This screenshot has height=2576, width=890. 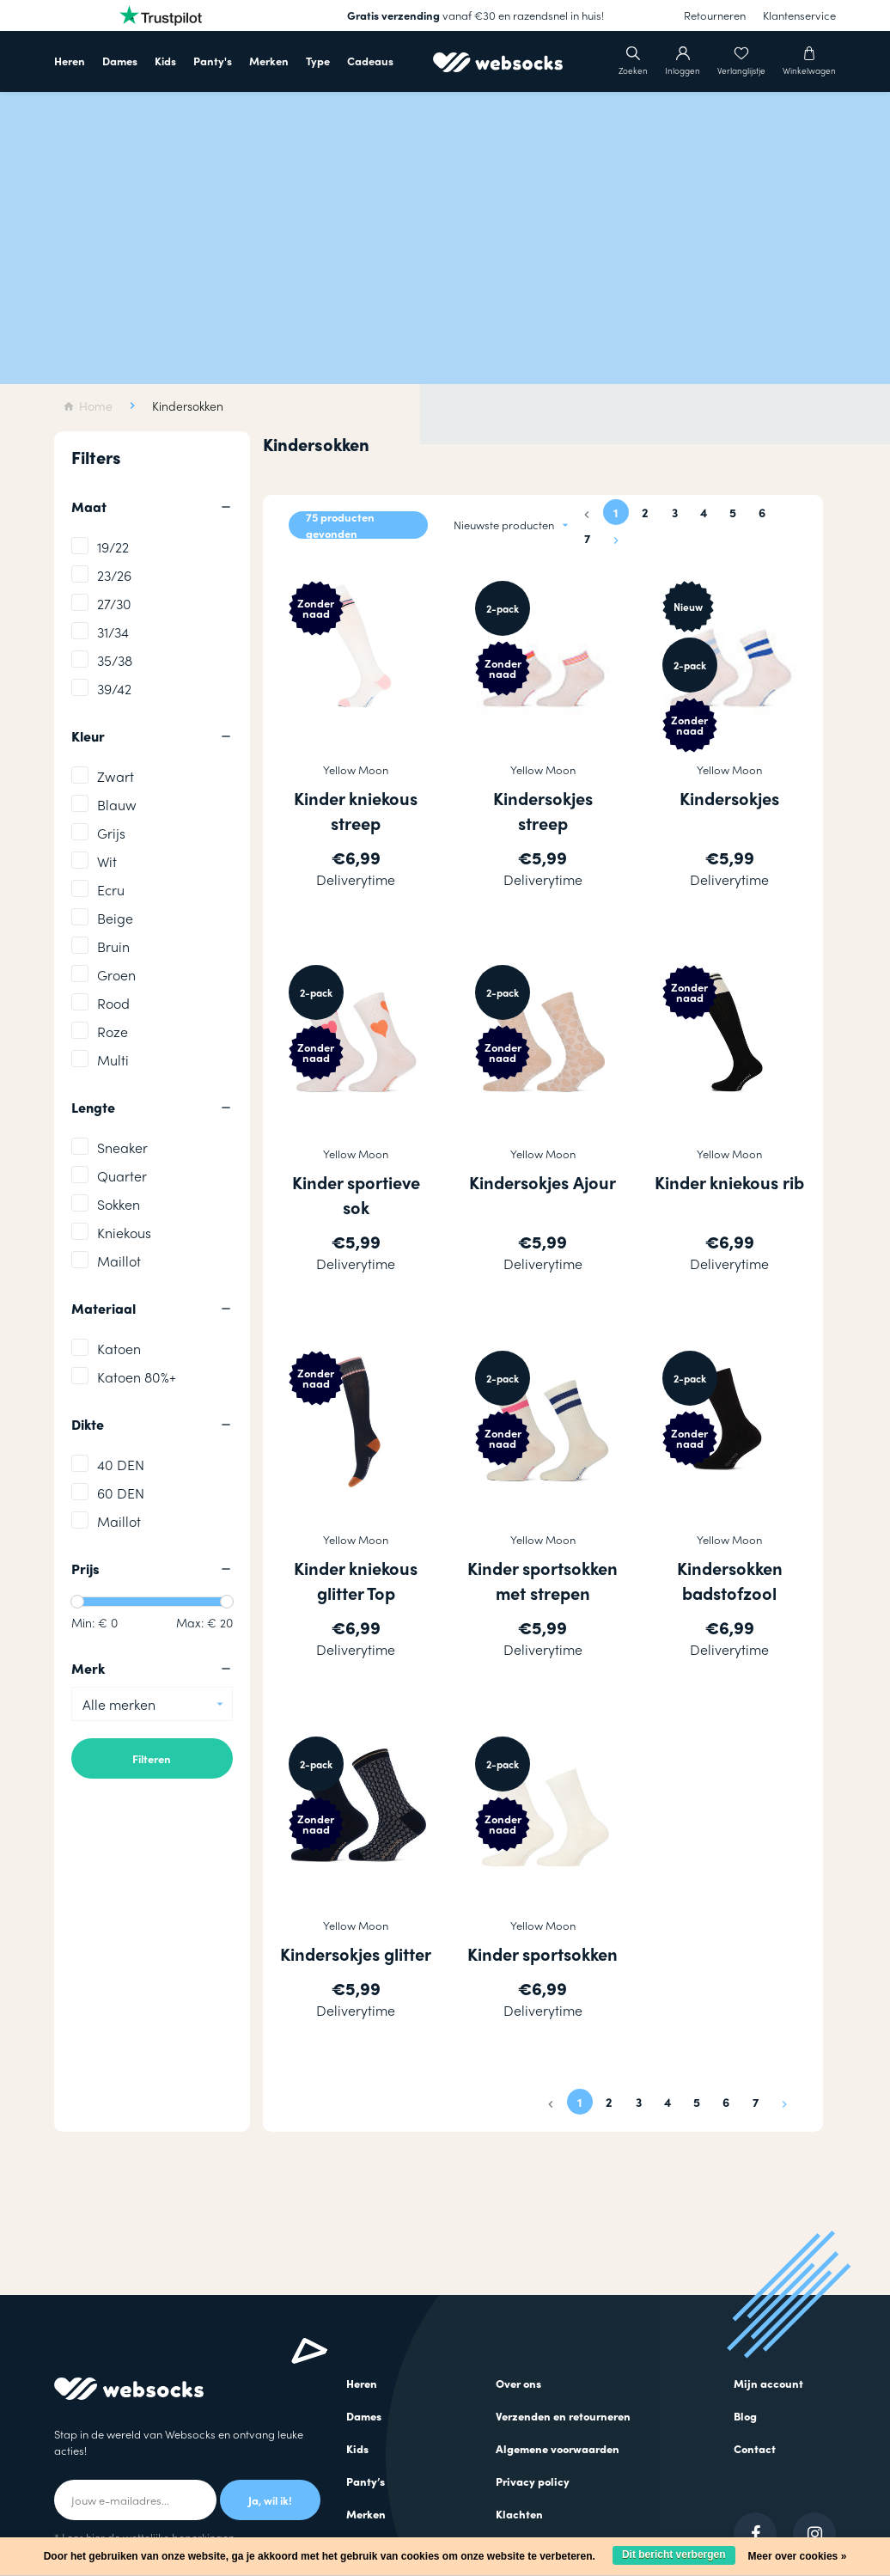 What do you see at coordinates (116, 975) in the screenshot?
I see `Groen` at bounding box center [116, 975].